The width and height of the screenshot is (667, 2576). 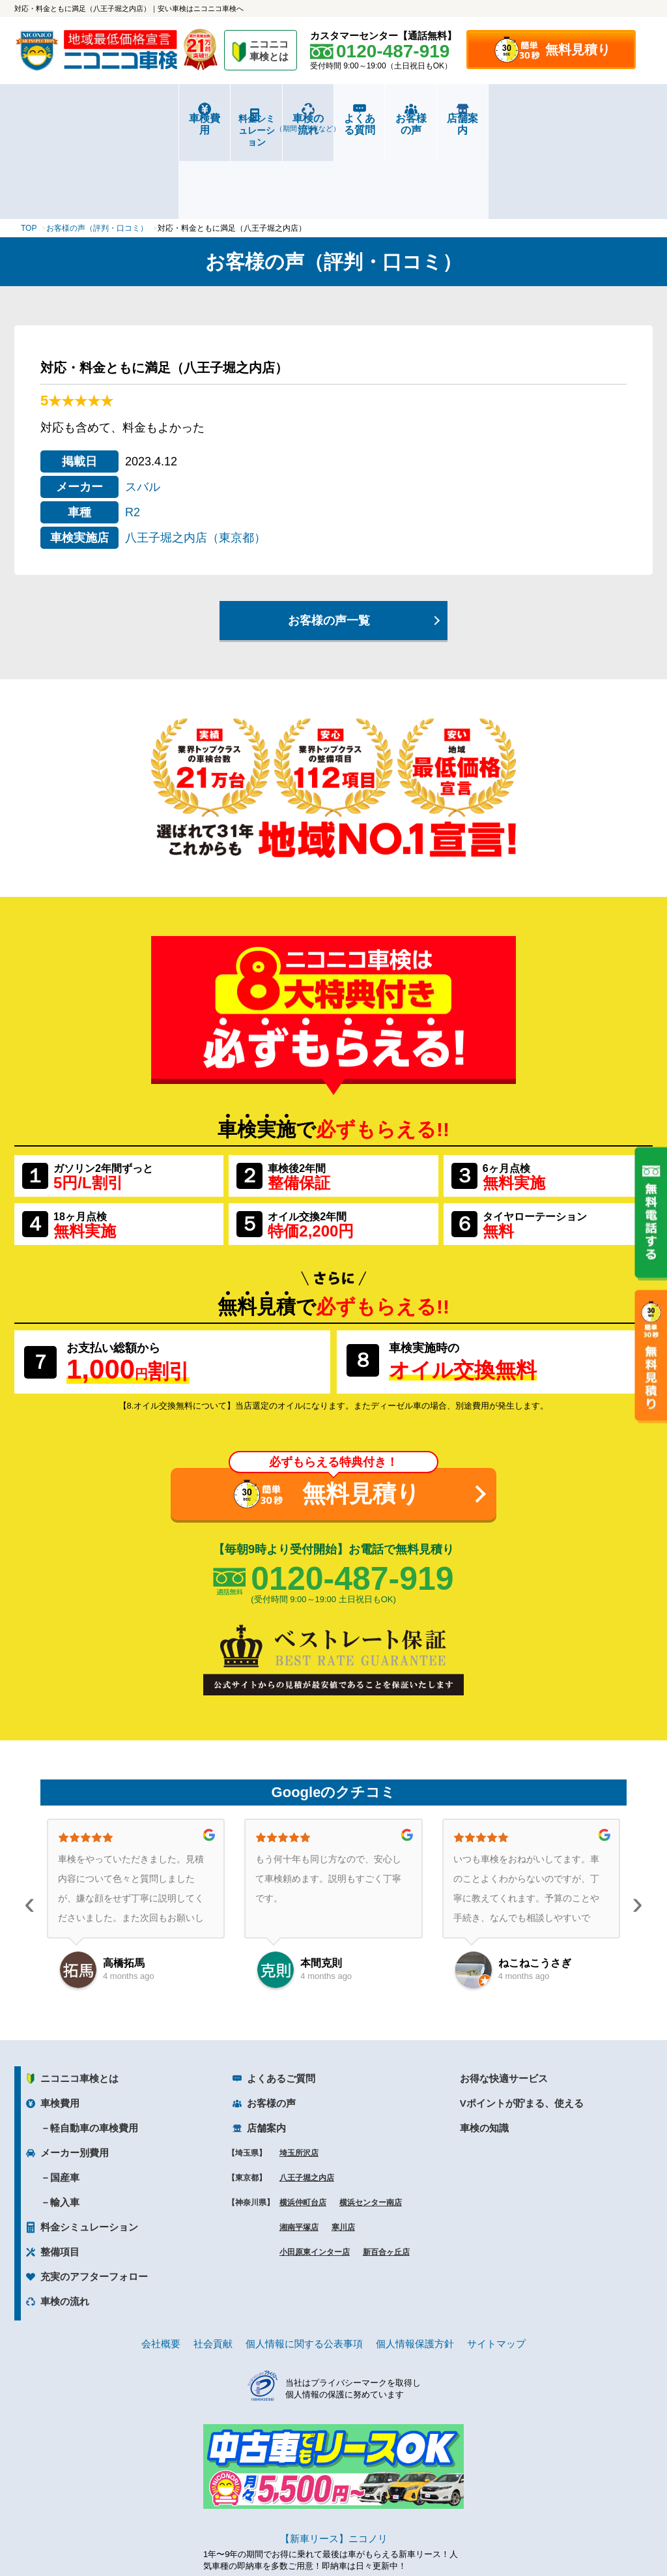 What do you see at coordinates (329, 539) in the screenshot?
I see `お客様の声一覧` at bounding box center [329, 539].